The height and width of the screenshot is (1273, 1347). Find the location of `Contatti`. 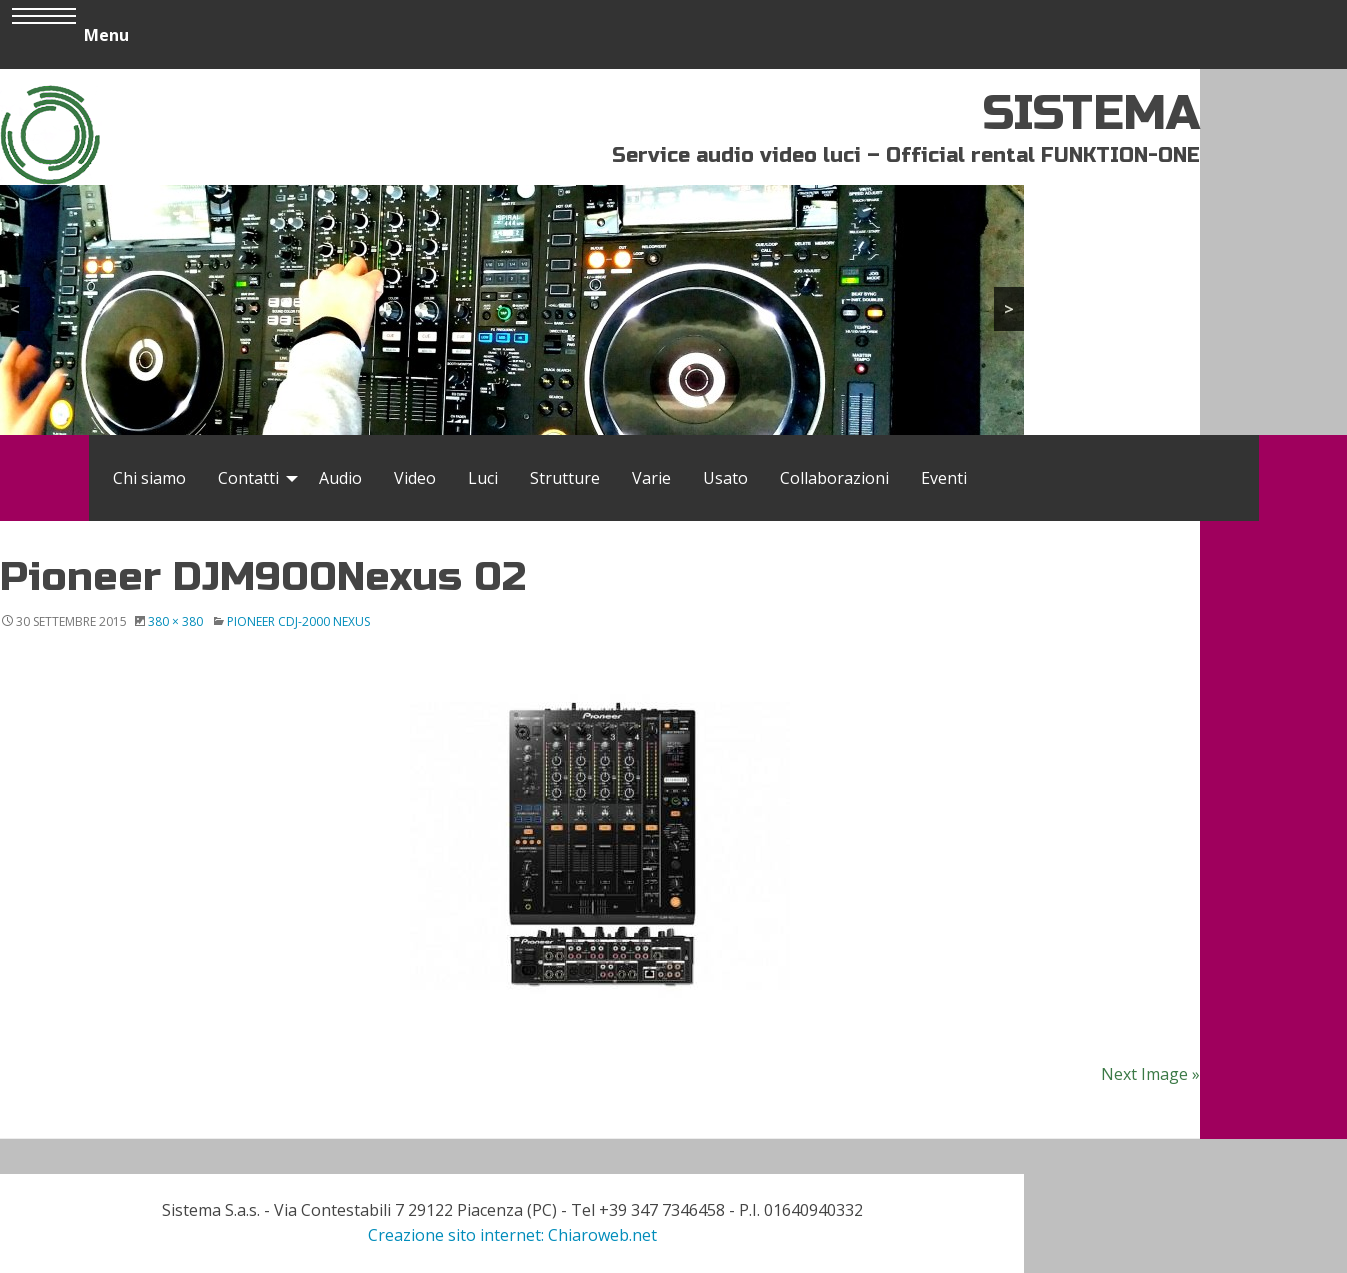

Contatti is located at coordinates (248, 478).